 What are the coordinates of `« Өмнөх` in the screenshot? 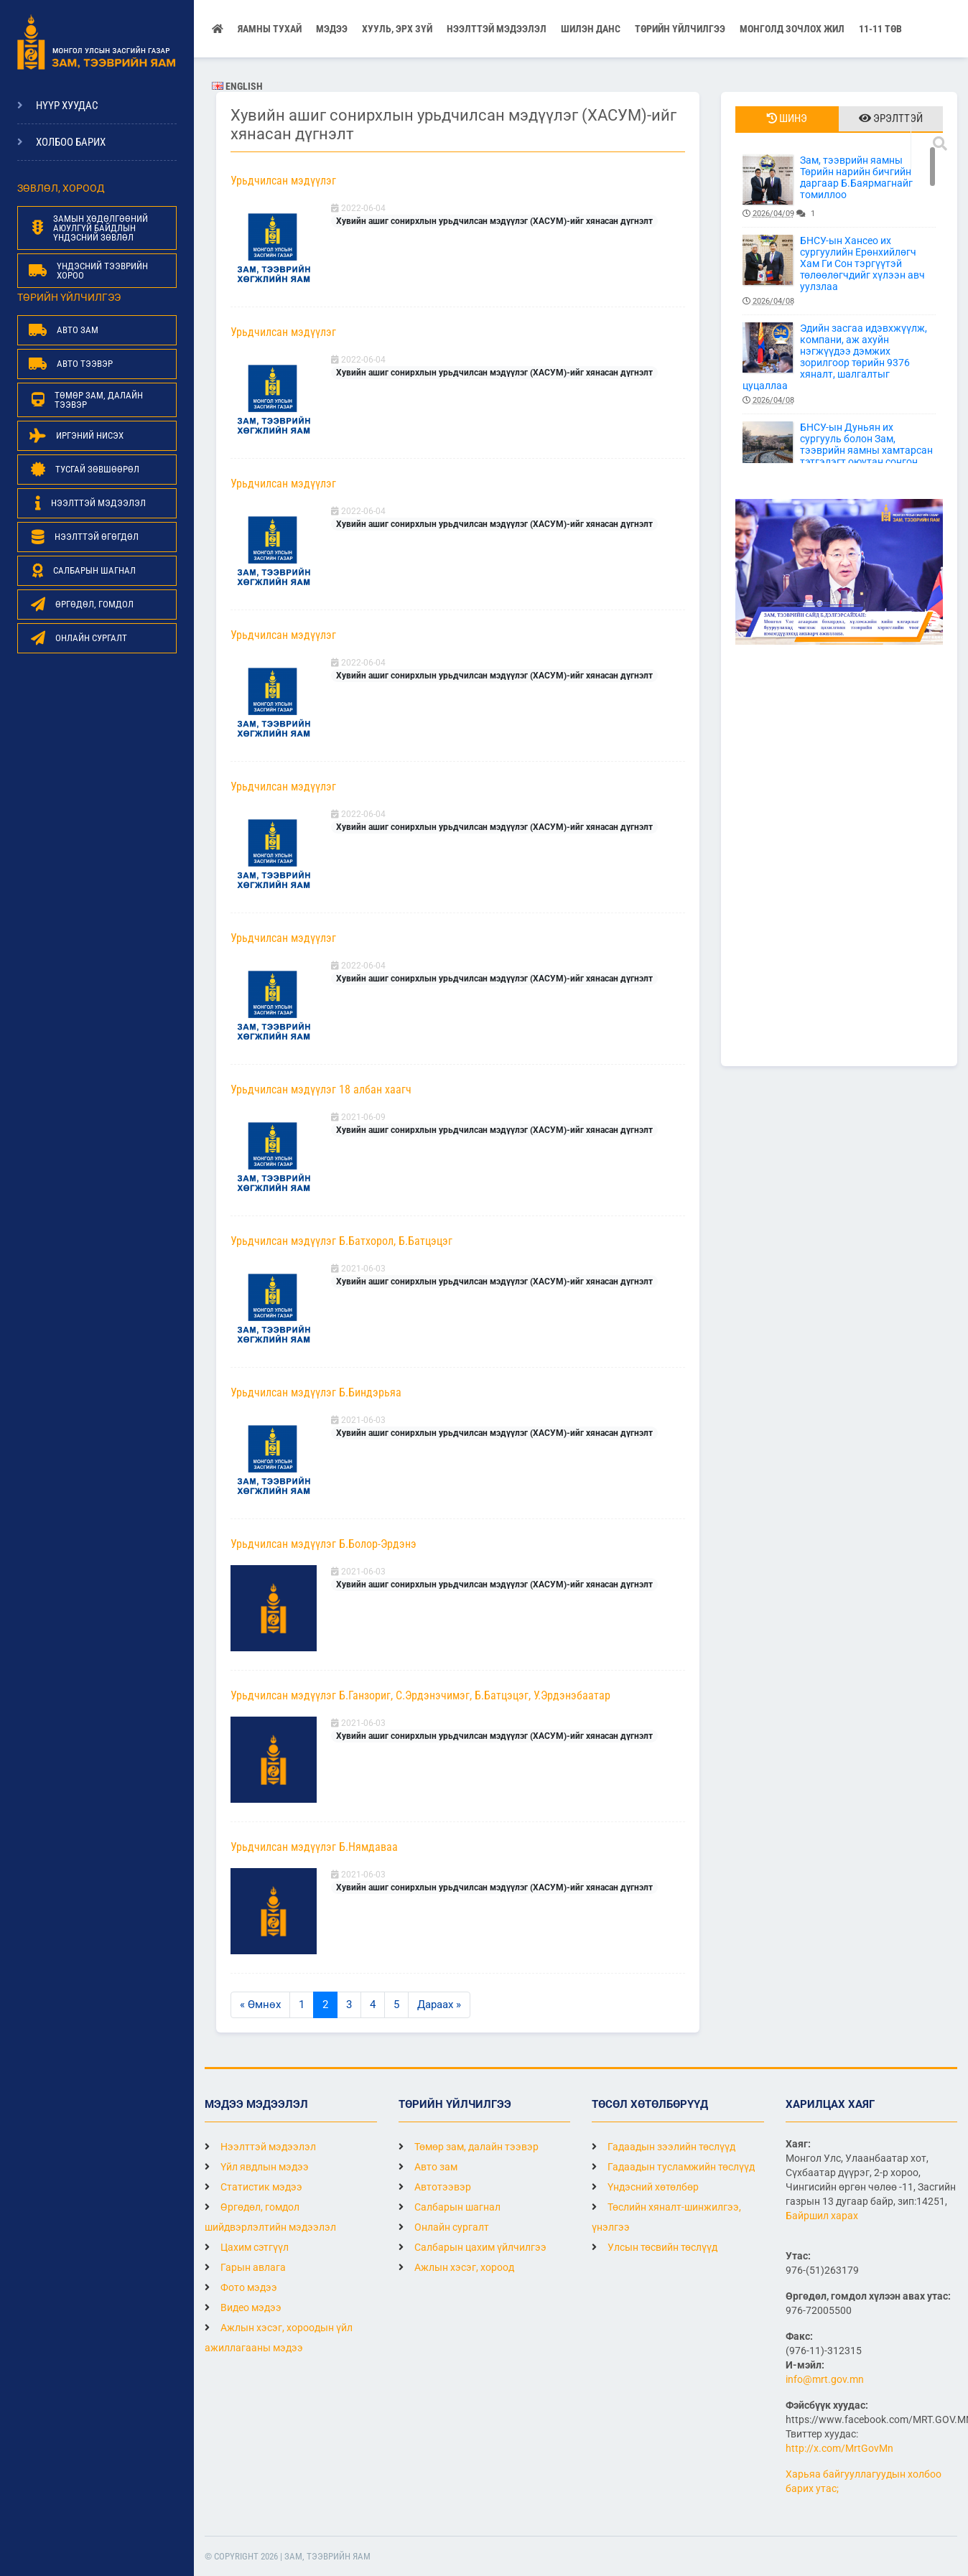 It's located at (260, 2004).